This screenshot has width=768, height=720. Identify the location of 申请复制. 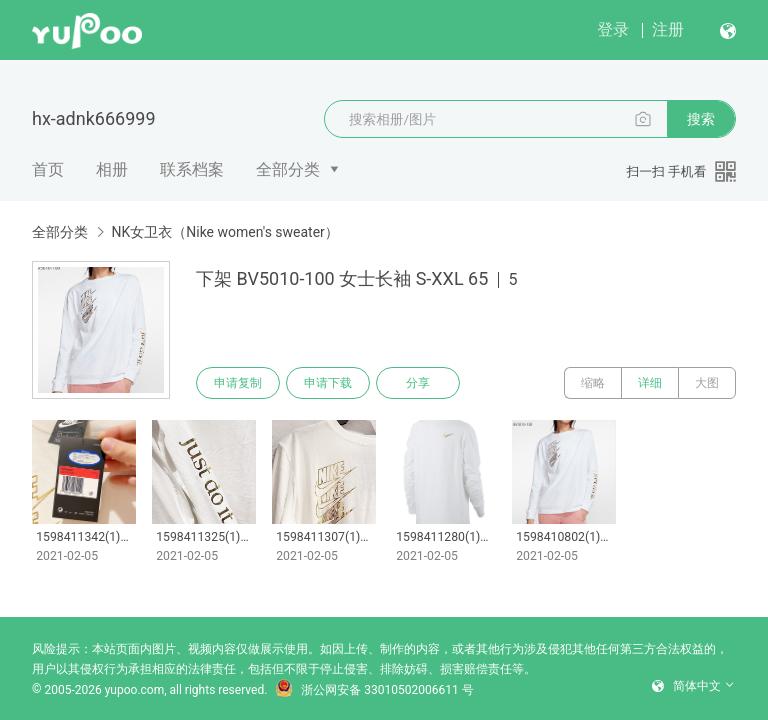
(238, 383).